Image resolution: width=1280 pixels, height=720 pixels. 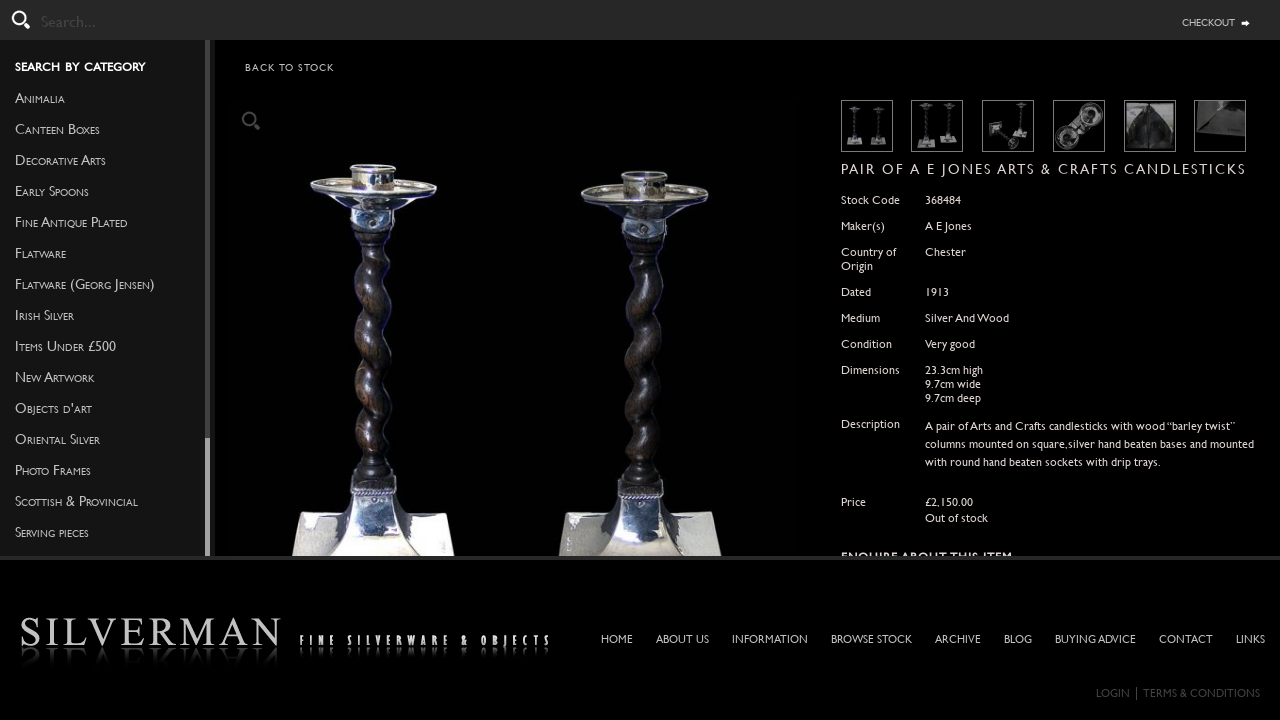 What do you see at coordinates (52, 191) in the screenshot?
I see `Early Spoons` at bounding box center [52, 191].